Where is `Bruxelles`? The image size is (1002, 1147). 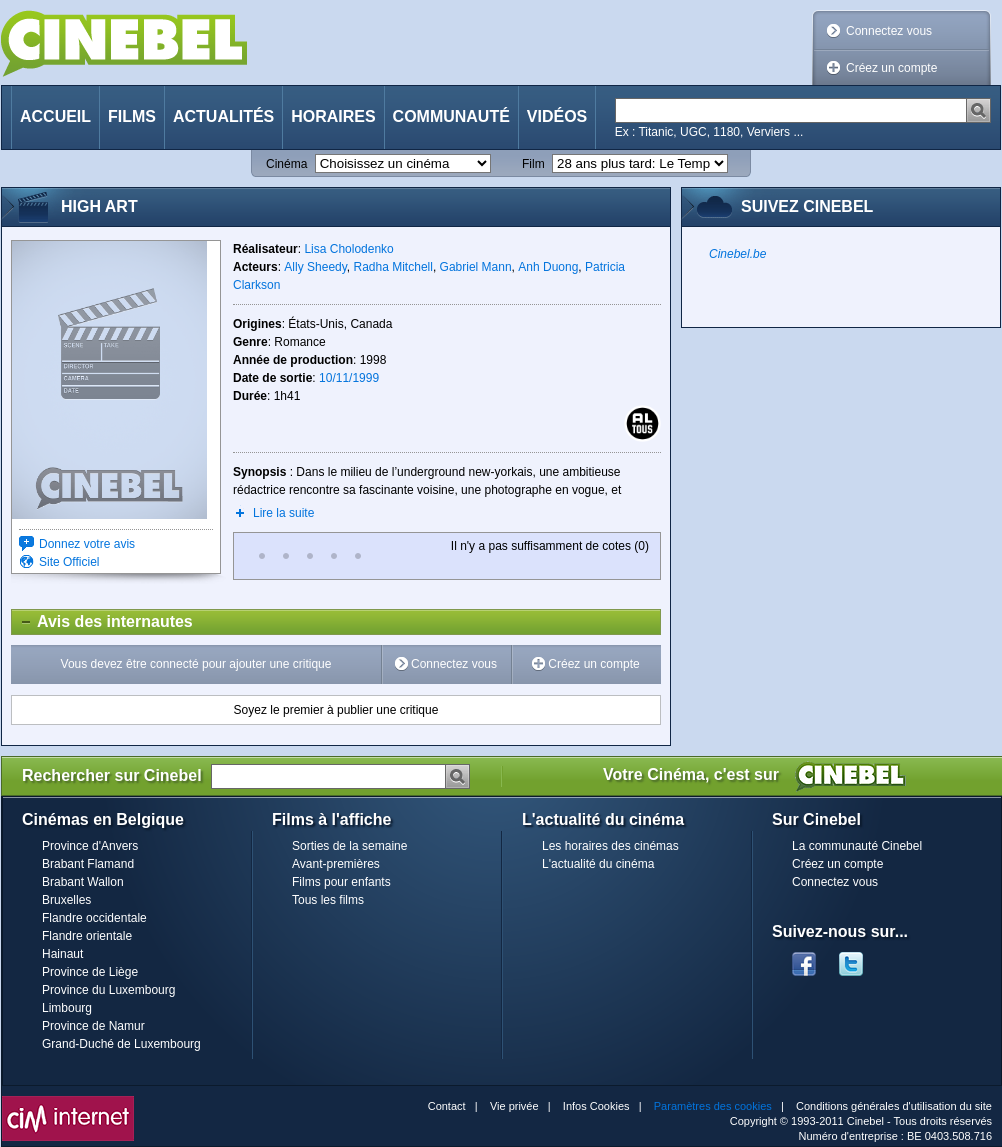
Bruxelles is located at coordinates (66, 900).